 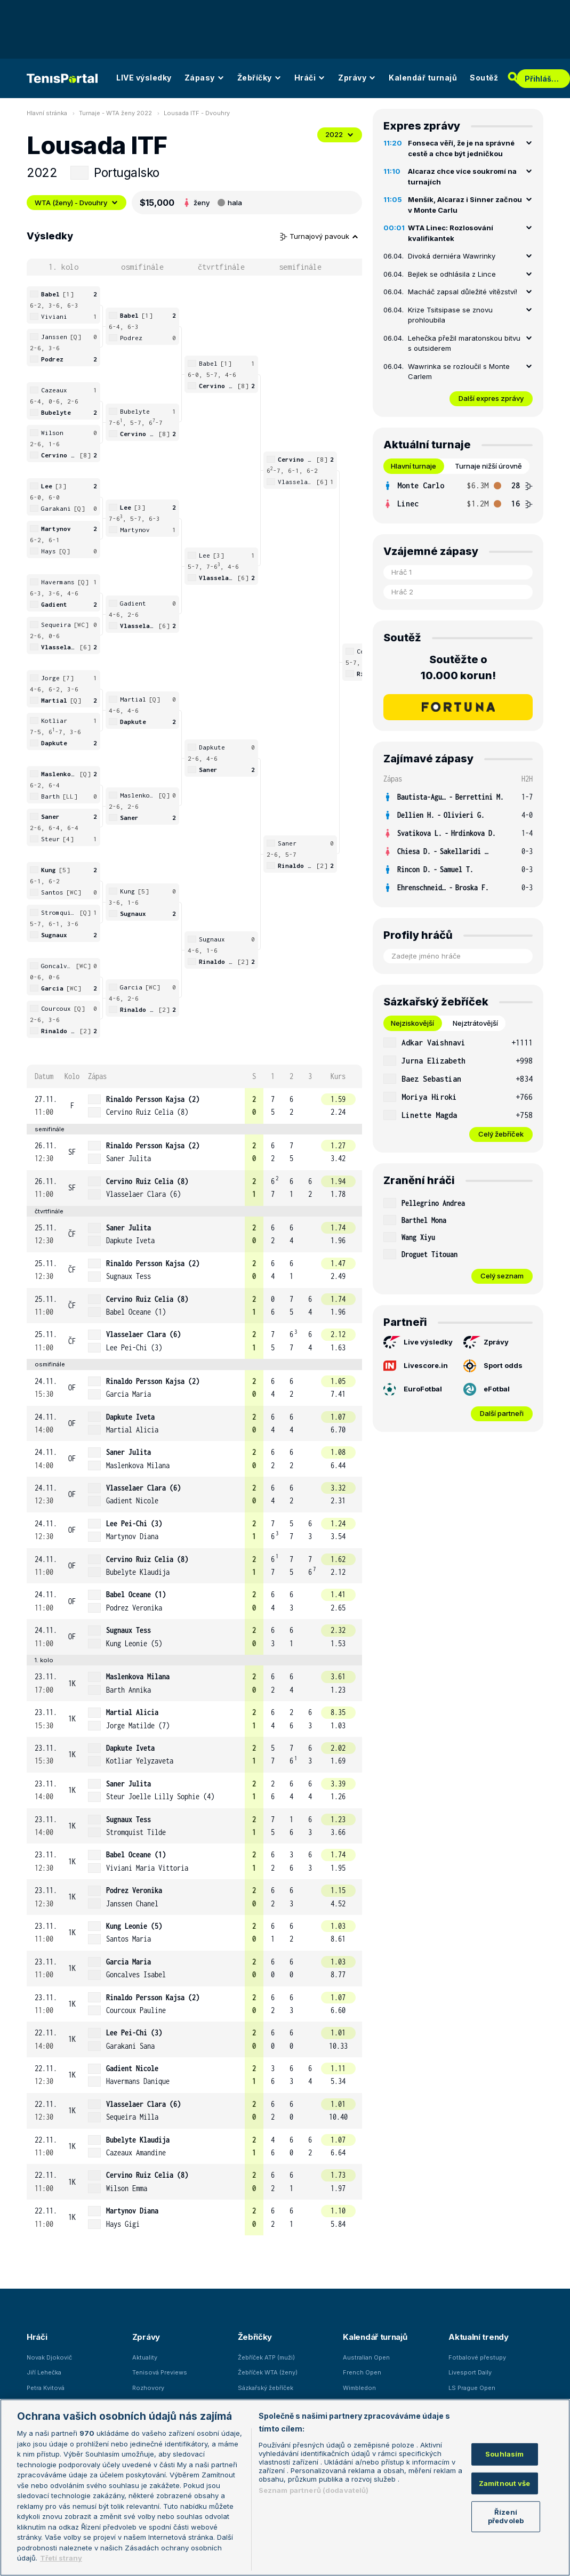 I want to click on Seznam partnerů (dodavatelů), so click(x=314, y=2490).